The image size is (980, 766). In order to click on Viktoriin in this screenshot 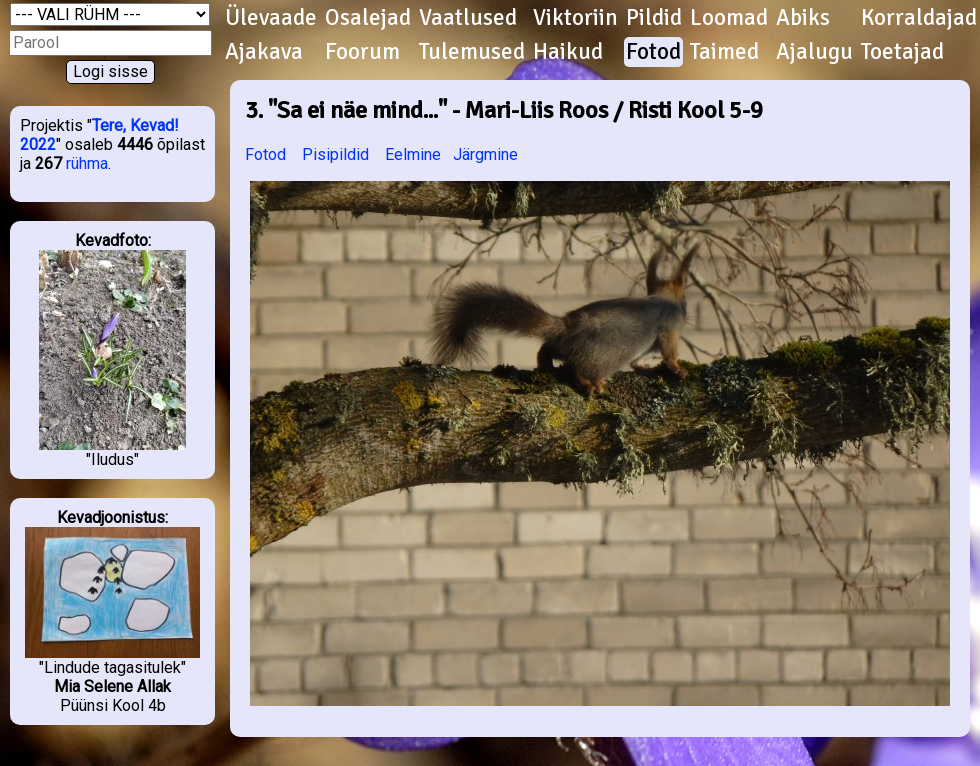, I will do `click(575, 18)`.